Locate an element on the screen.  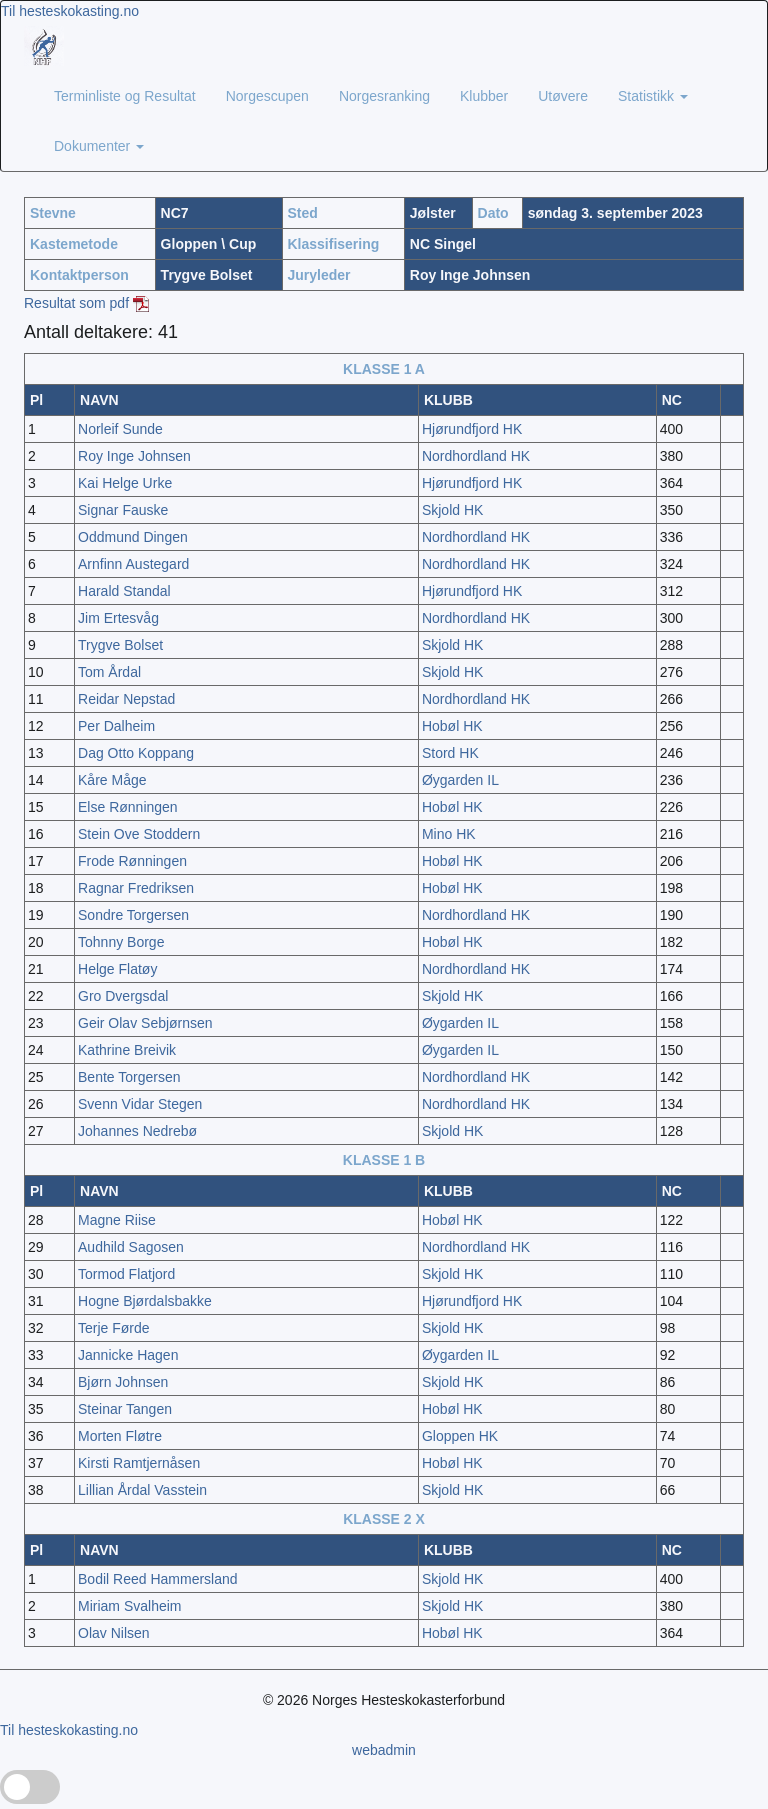
Klubber is located at coordinates (484, 96).